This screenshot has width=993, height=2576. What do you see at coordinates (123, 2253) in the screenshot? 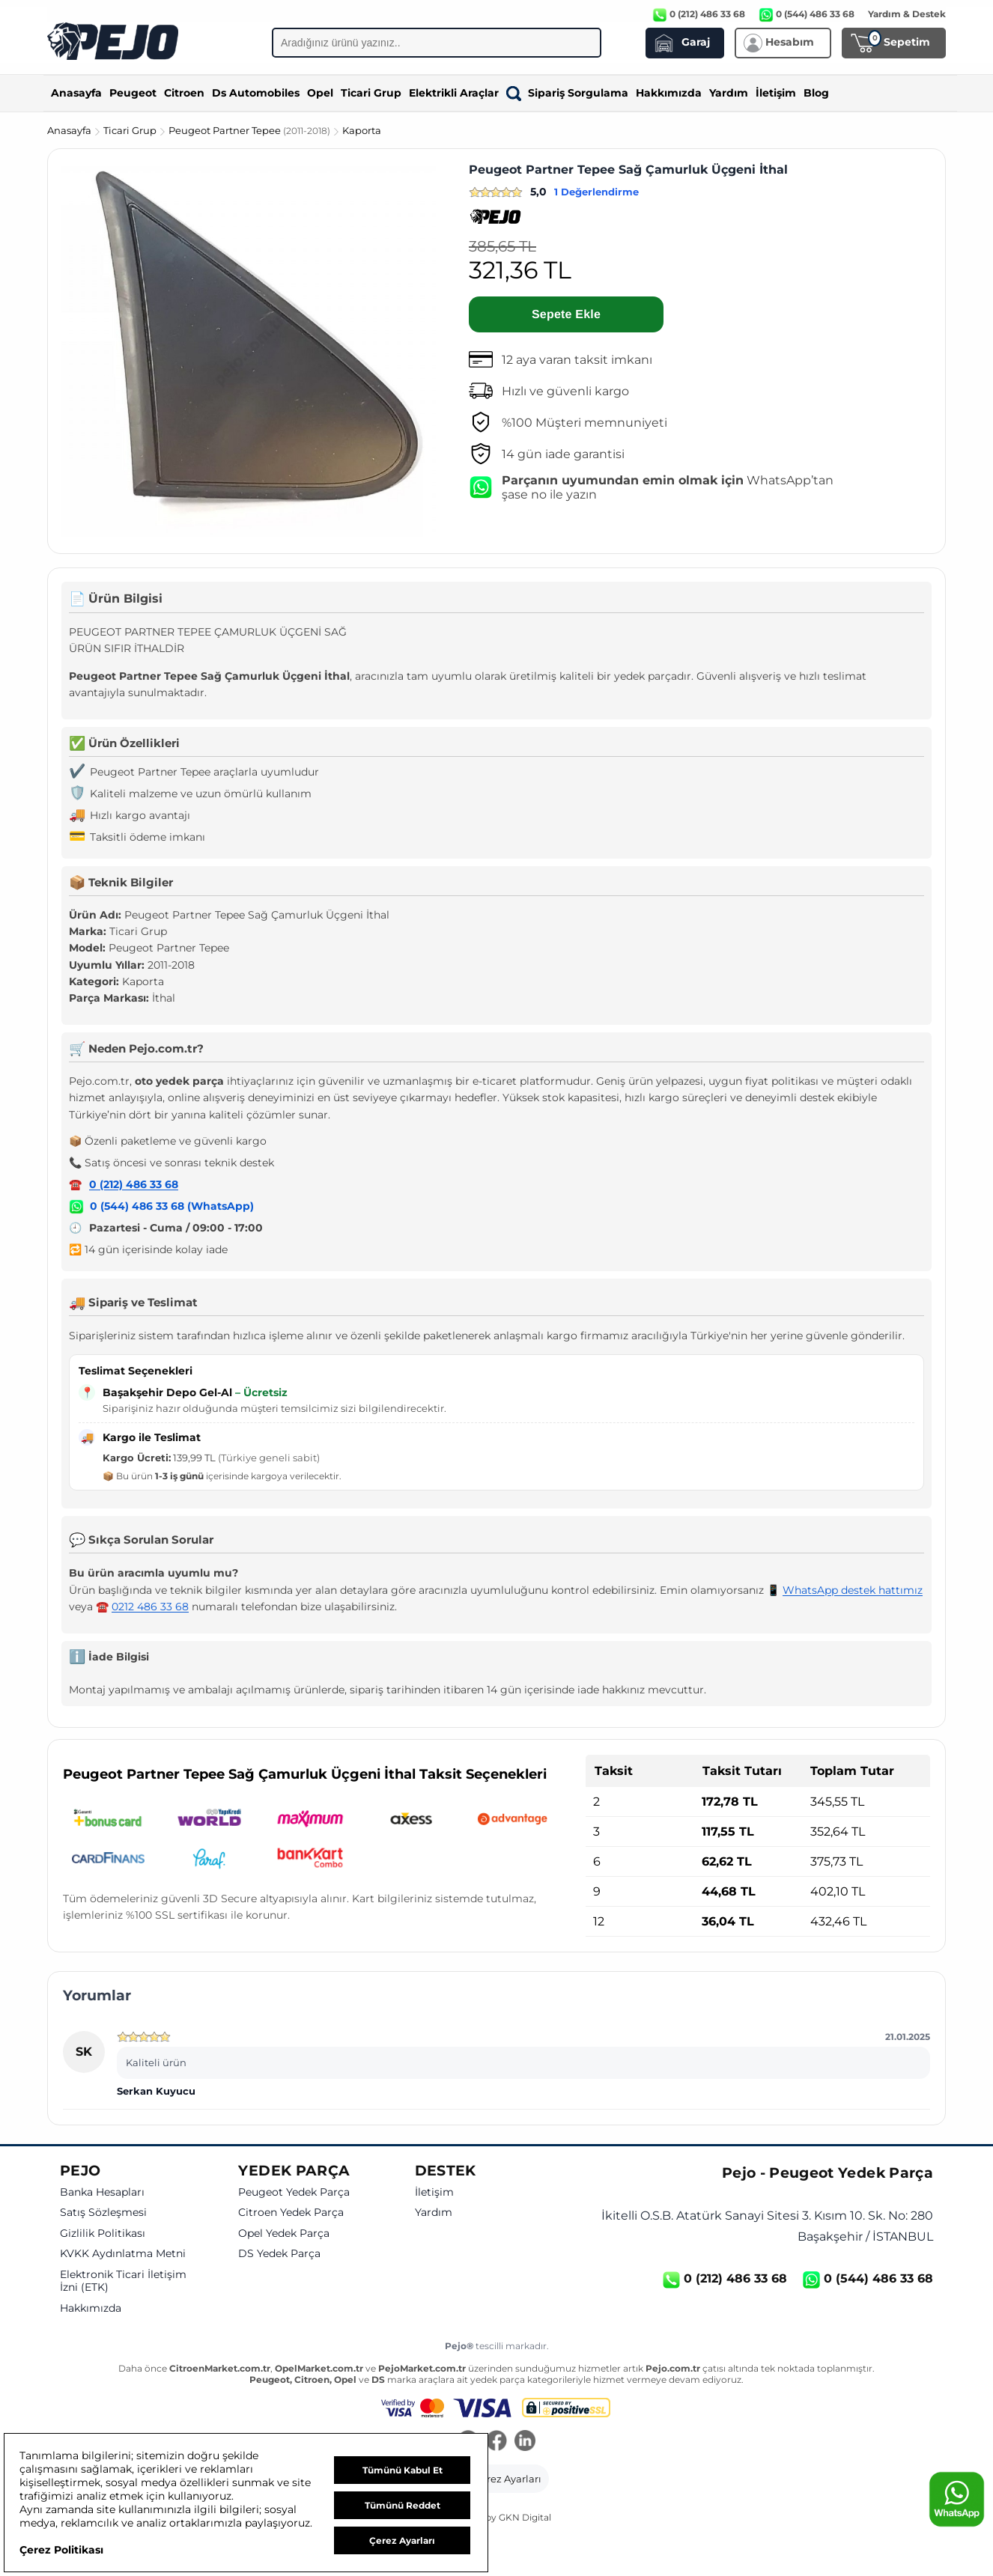
I see `KVKK Aydınlatma Metni` at bounding box center [123, 2253].